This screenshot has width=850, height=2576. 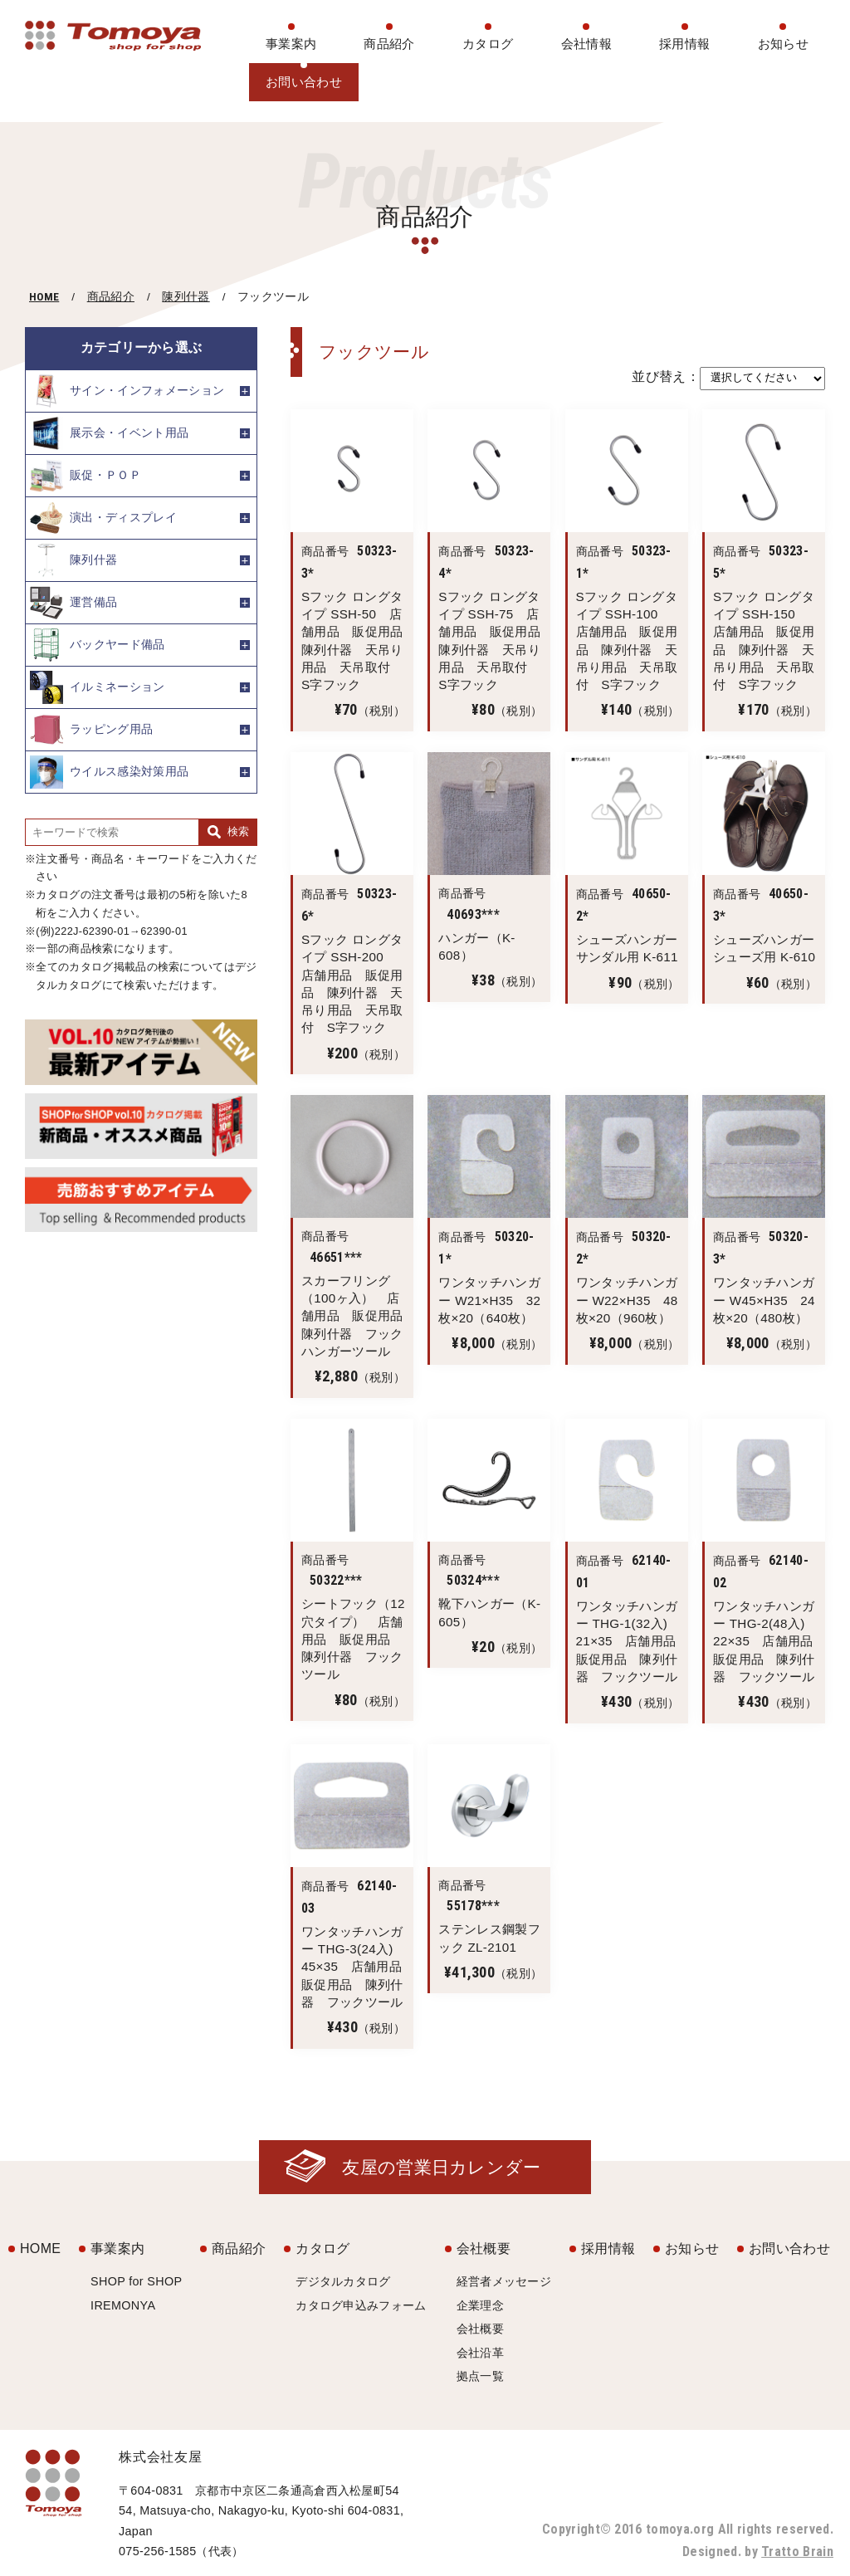 I want to click on お問い合わせ, so click(x=304, y=82).